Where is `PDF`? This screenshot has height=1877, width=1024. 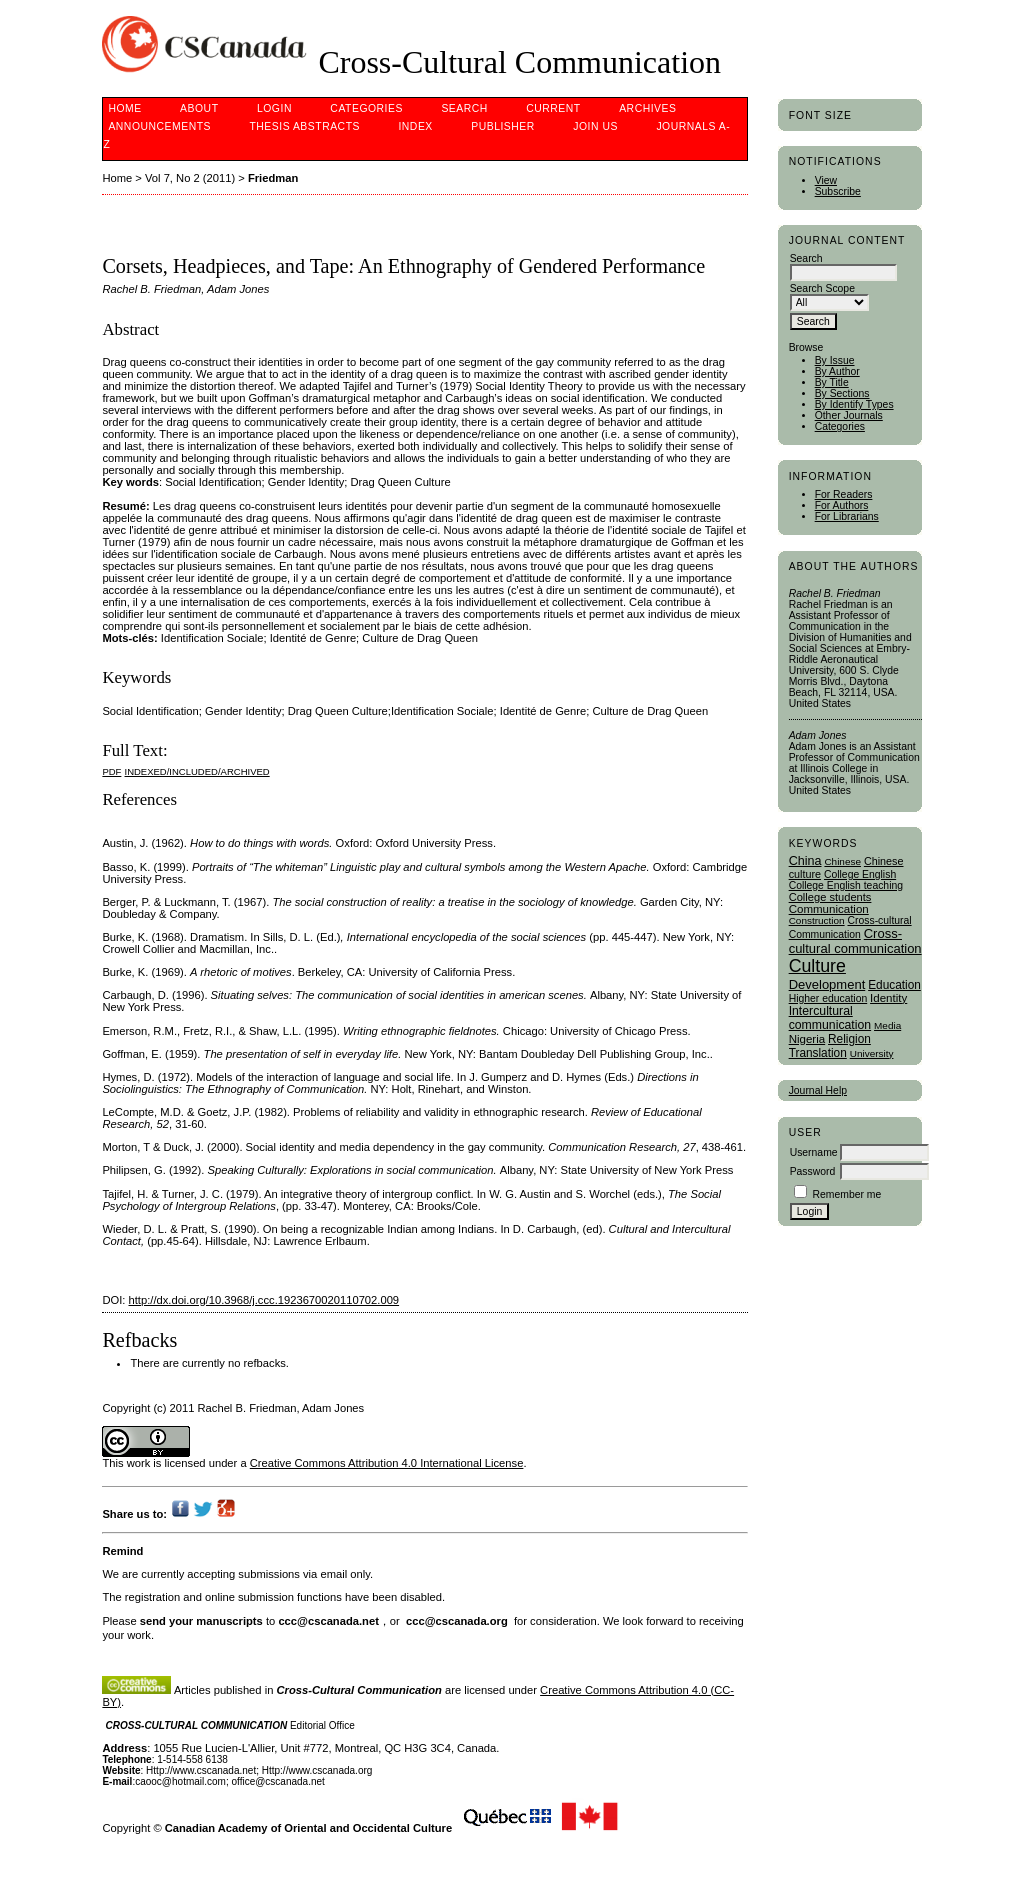
PDF is located at coordinates (111, 771).